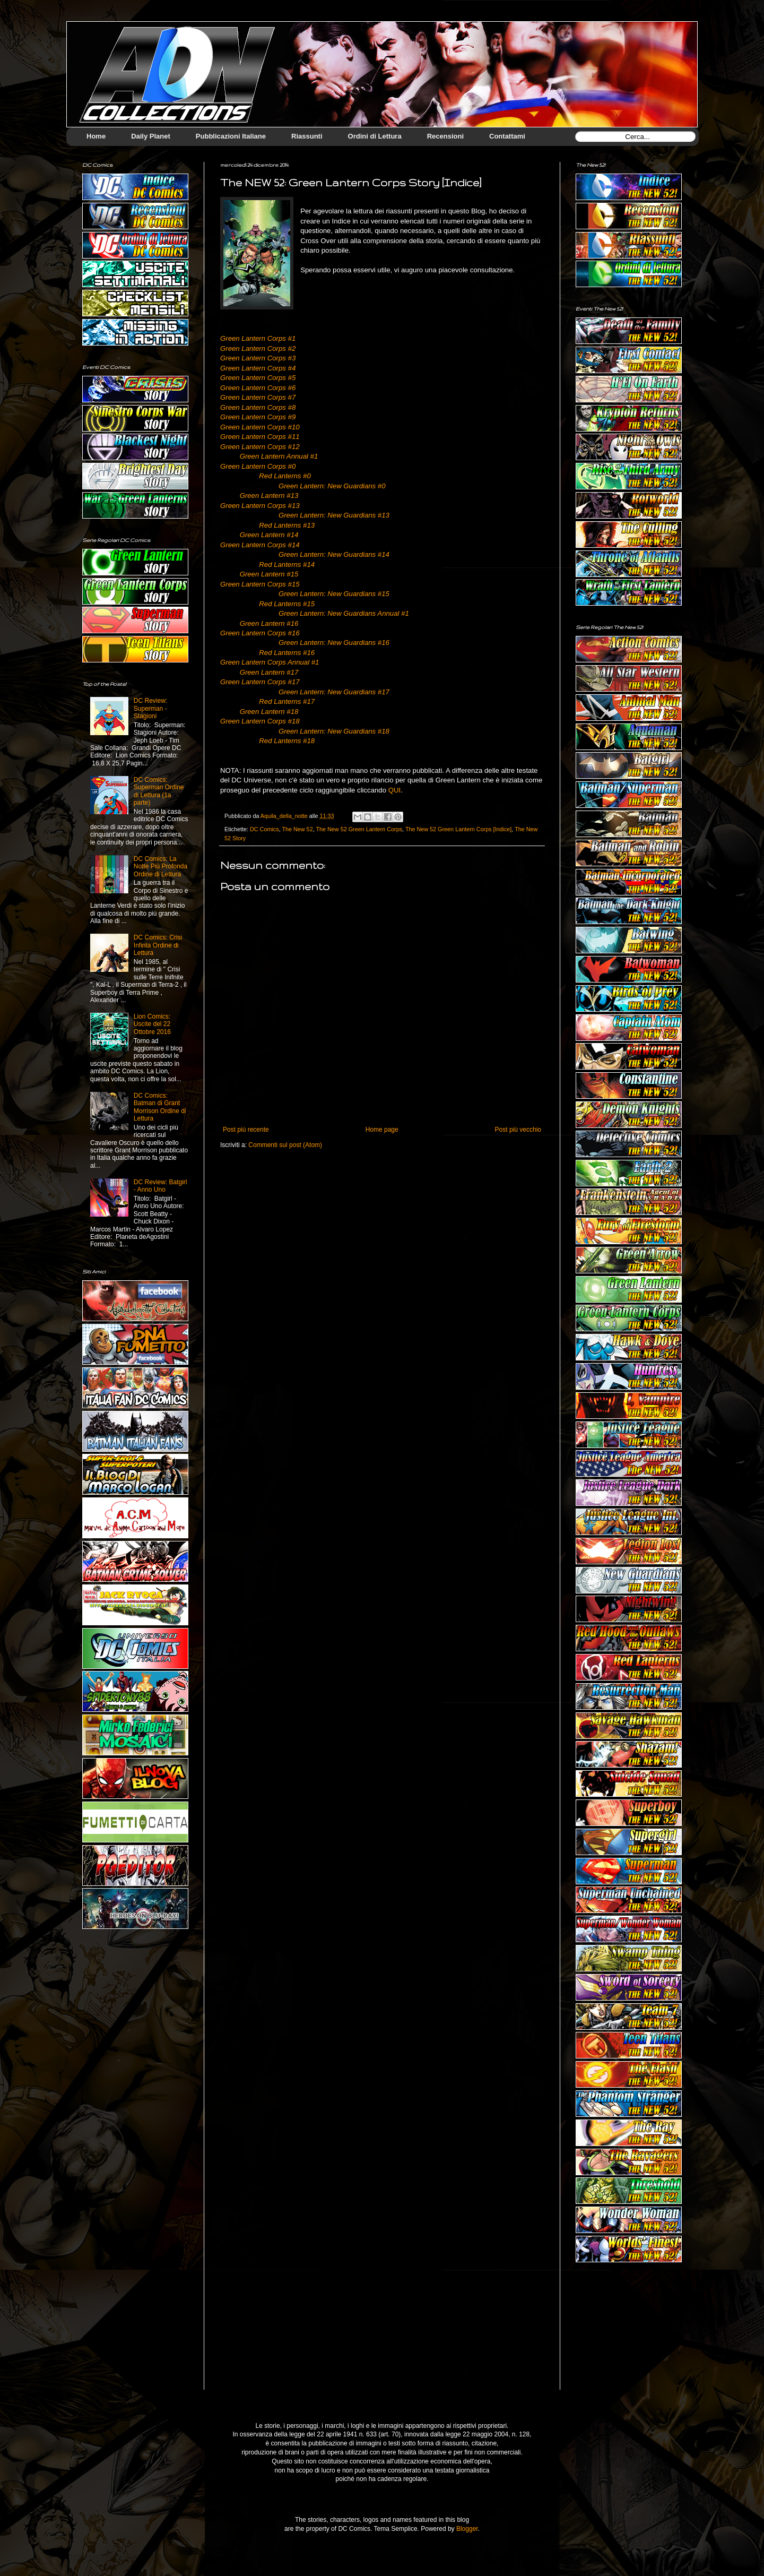  What do you see at coordinates (269, 672) in the screenshot?
I see `Green Lantern #17` at bounding box center [269, 672].